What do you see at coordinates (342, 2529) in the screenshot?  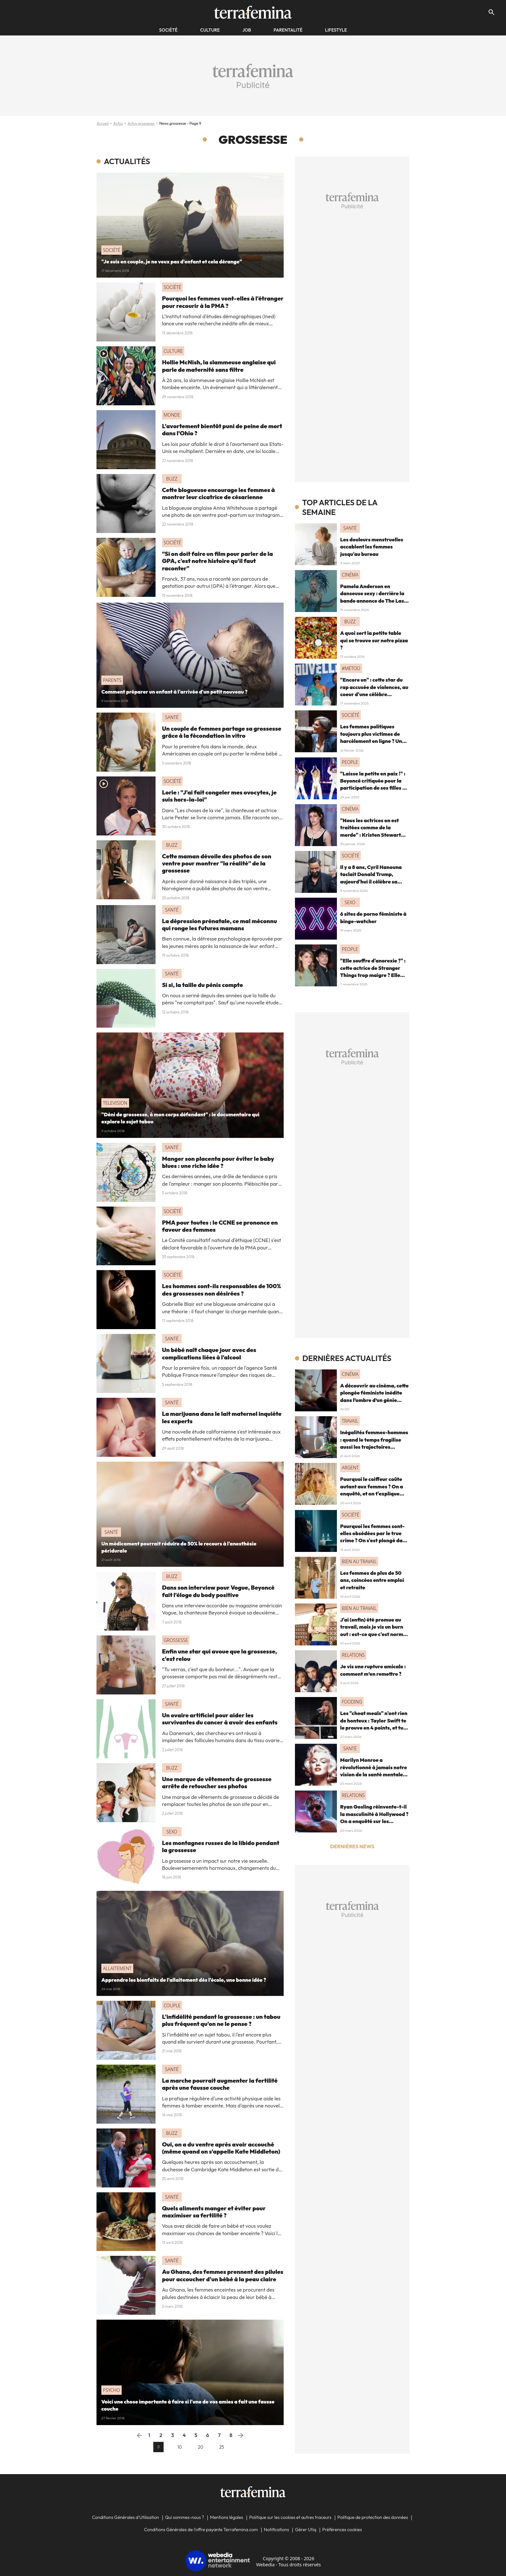 I see `Préférences cookies` at bounding box center [342, 2529].